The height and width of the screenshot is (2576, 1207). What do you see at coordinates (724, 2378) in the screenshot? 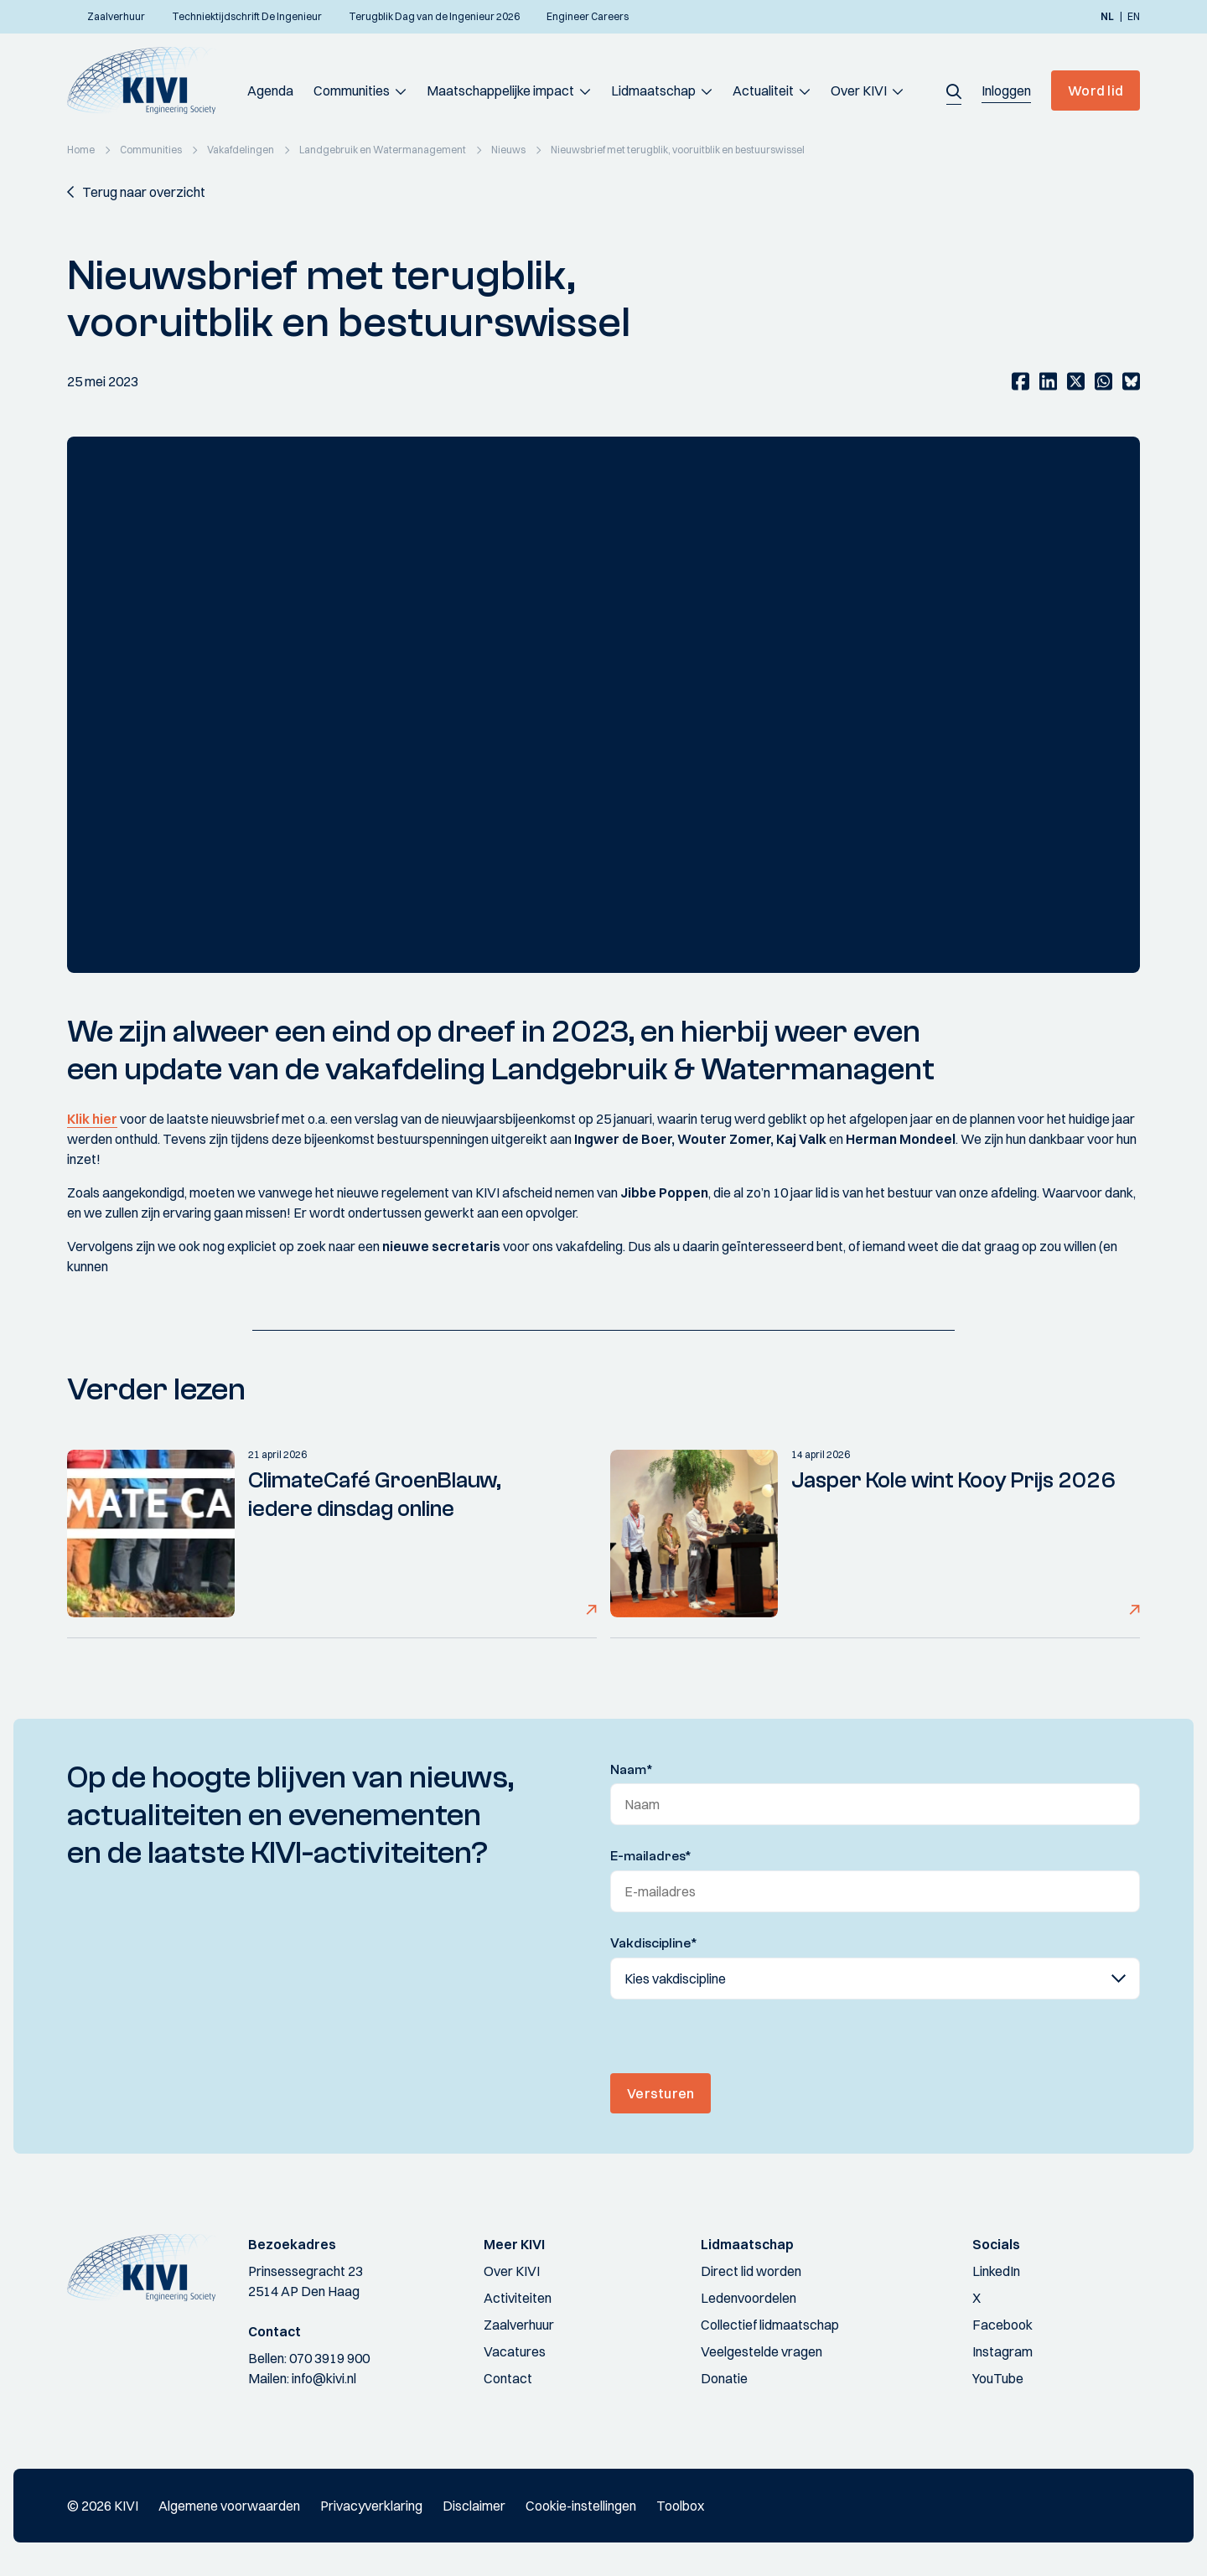
I see `Donatie` at bounding box center [724, 2378].